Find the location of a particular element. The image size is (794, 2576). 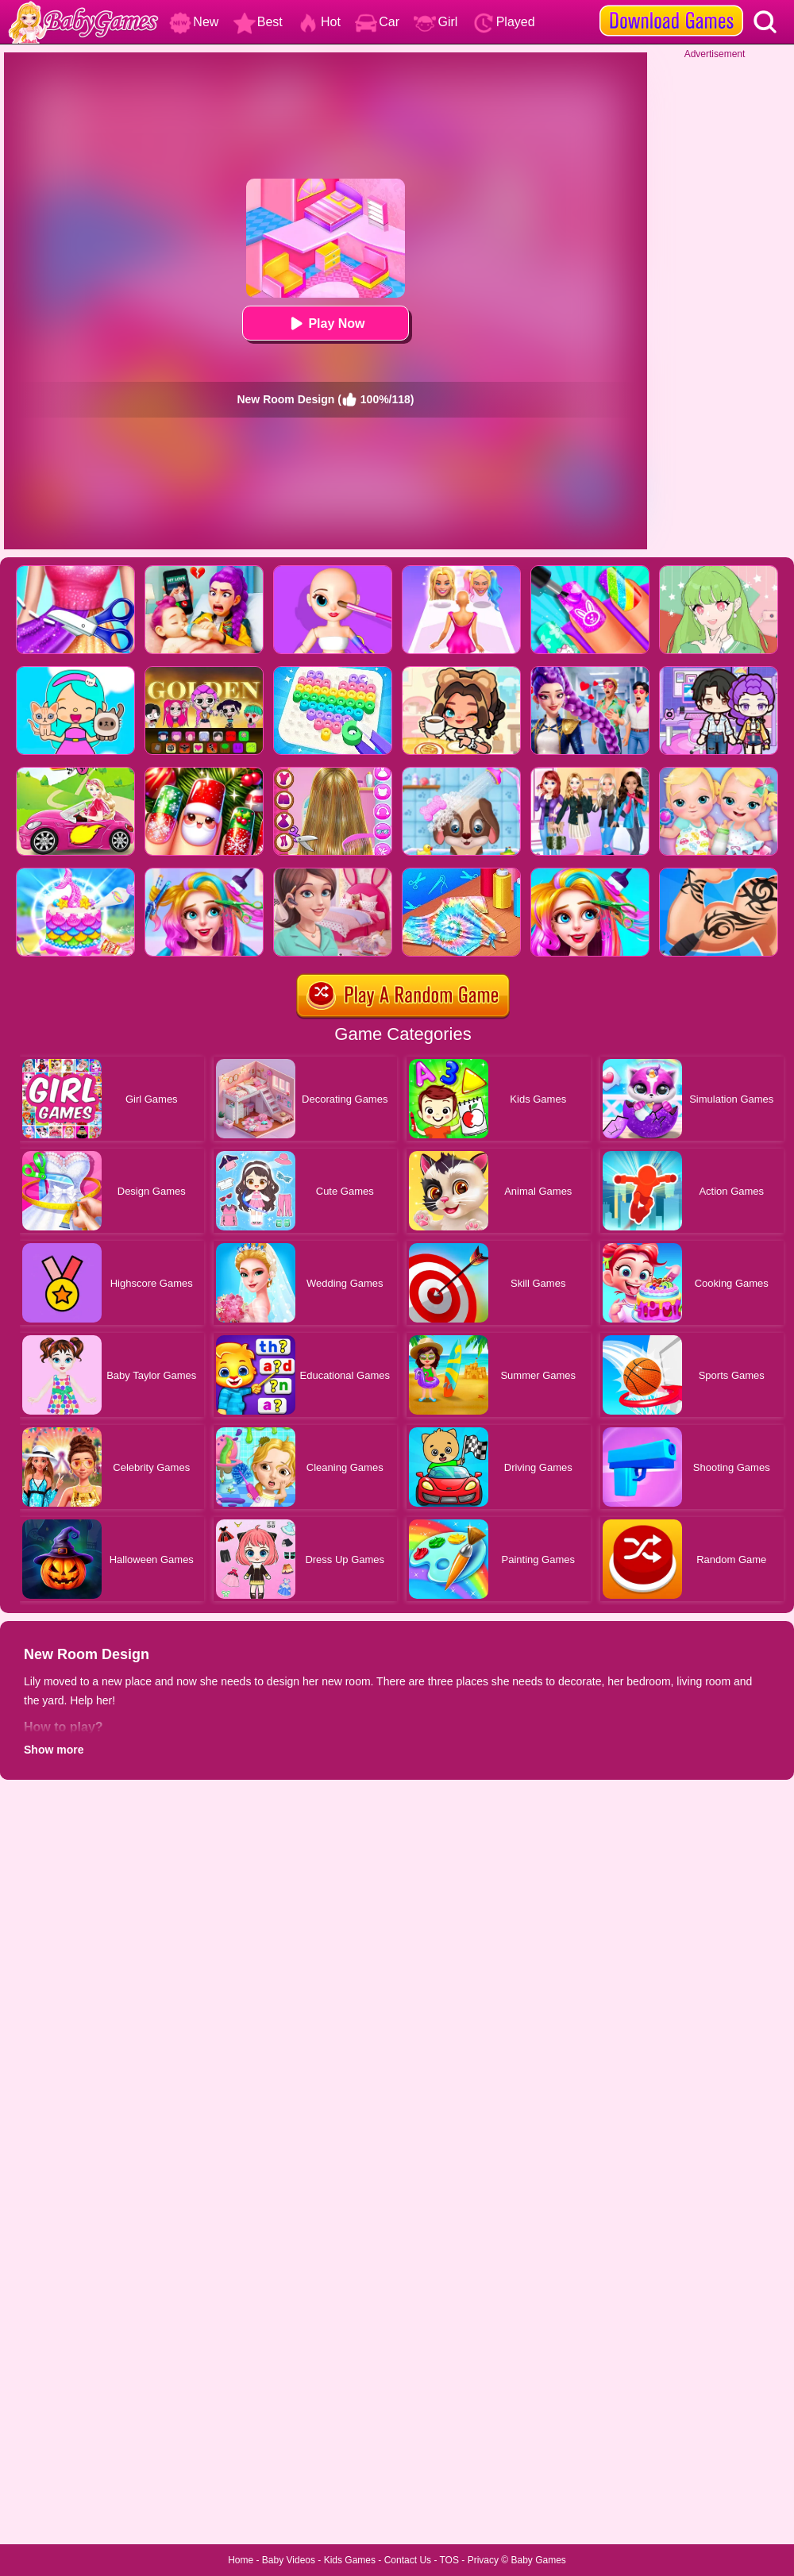

TOS is located at coordinates (449, 2560).